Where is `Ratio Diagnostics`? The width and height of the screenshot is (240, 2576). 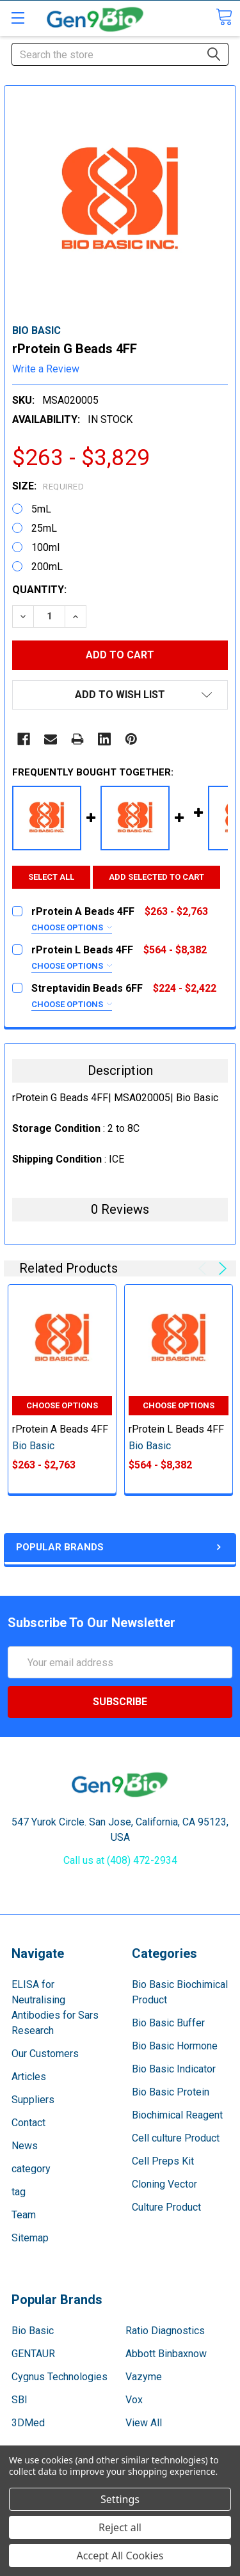 Ratio Diagnostics is located at coordinates (165, 2331).